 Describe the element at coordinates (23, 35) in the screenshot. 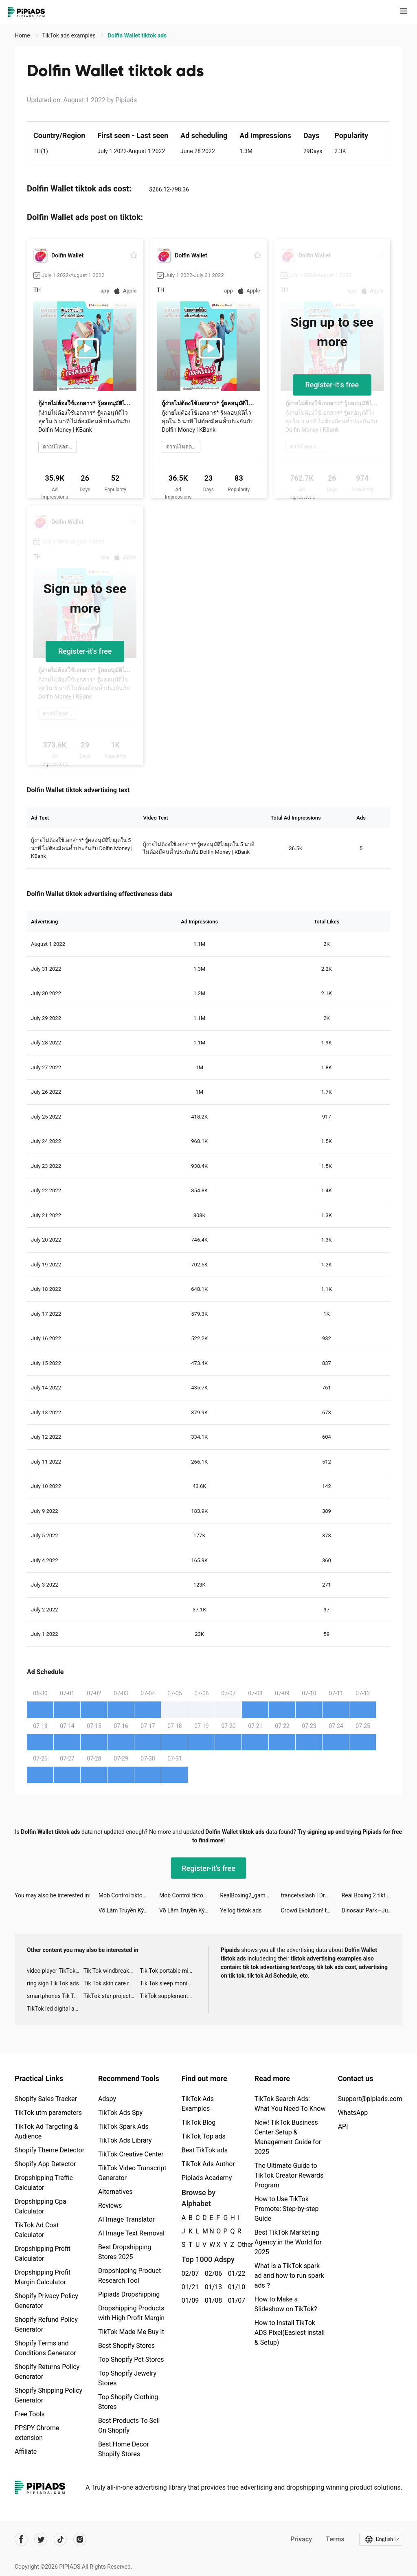

I see `Home [link]` at that location.